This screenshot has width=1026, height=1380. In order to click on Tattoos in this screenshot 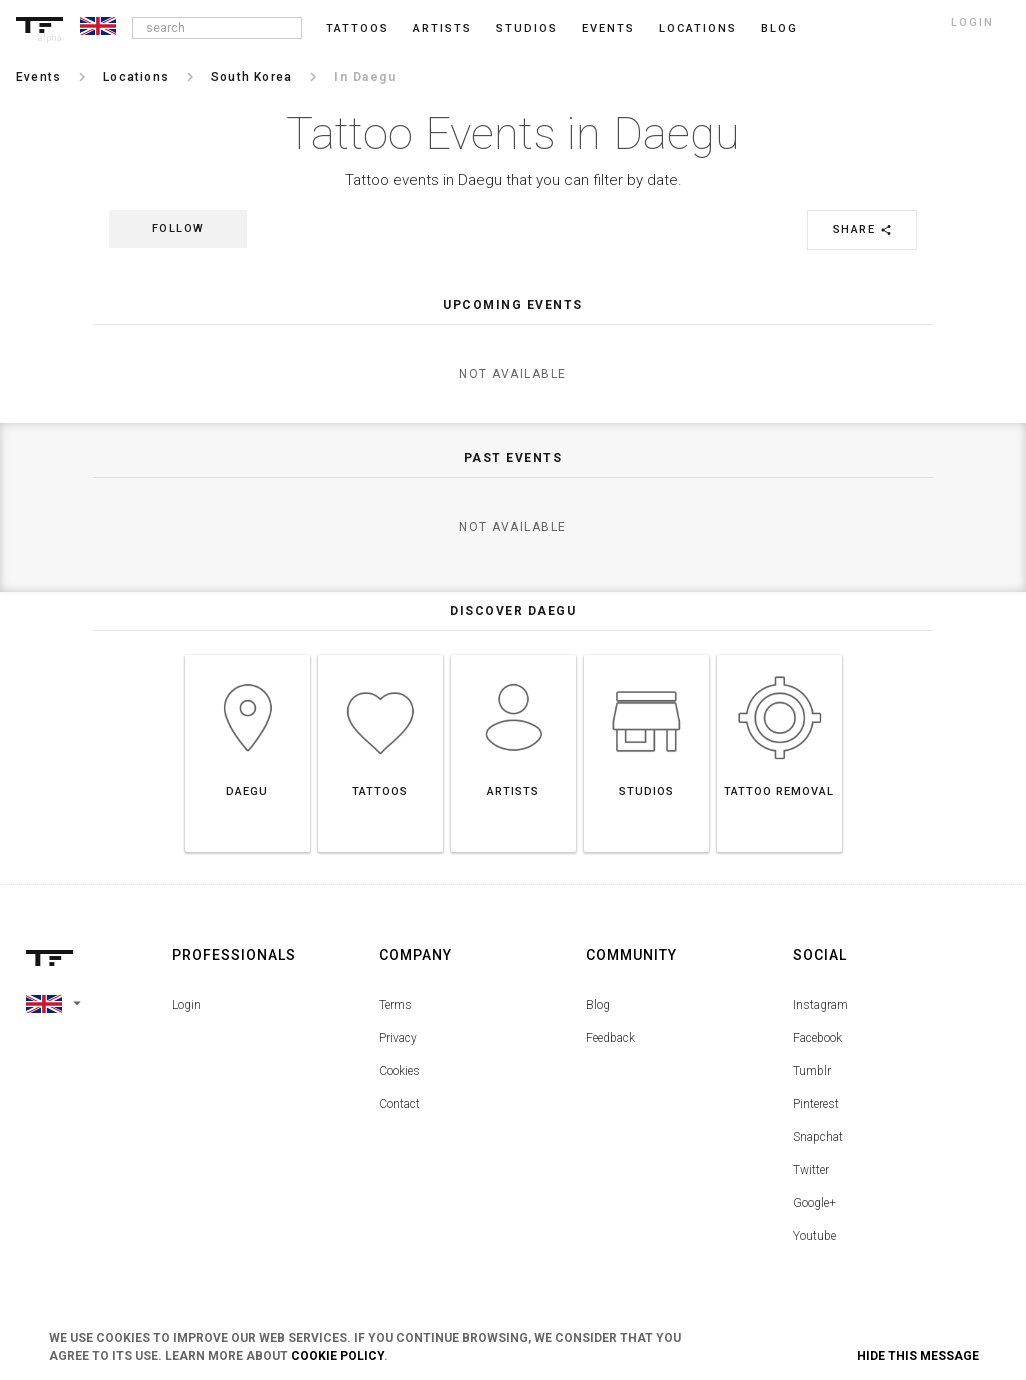, I will do `click(357, 28)`.